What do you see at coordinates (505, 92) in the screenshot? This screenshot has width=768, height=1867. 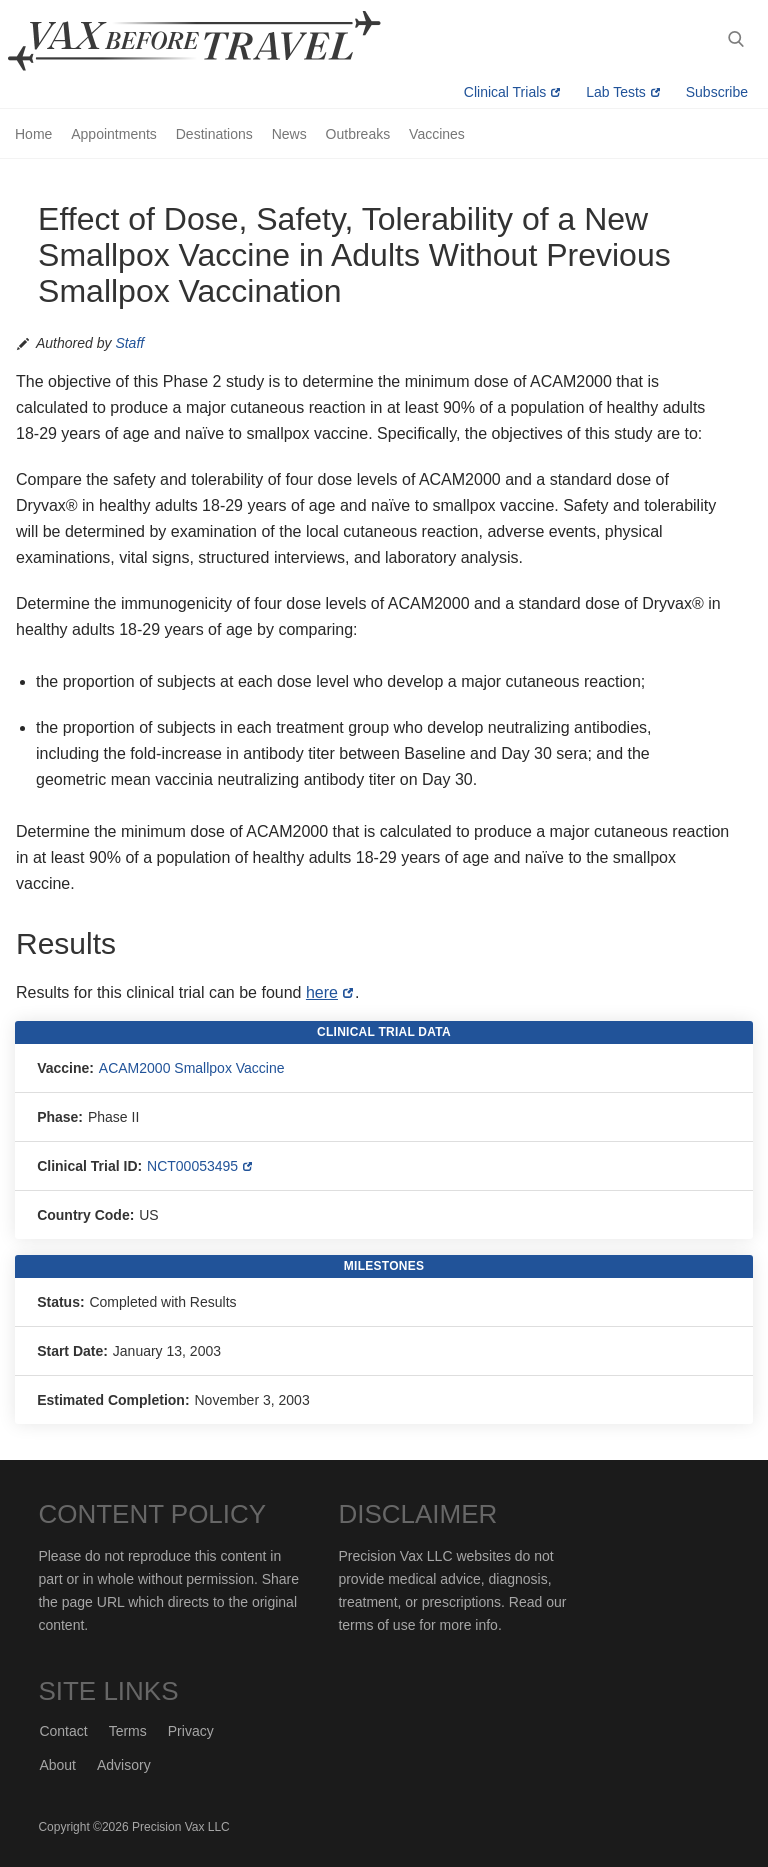 I see `Clinical Trials` at bounding box center [505, 92].